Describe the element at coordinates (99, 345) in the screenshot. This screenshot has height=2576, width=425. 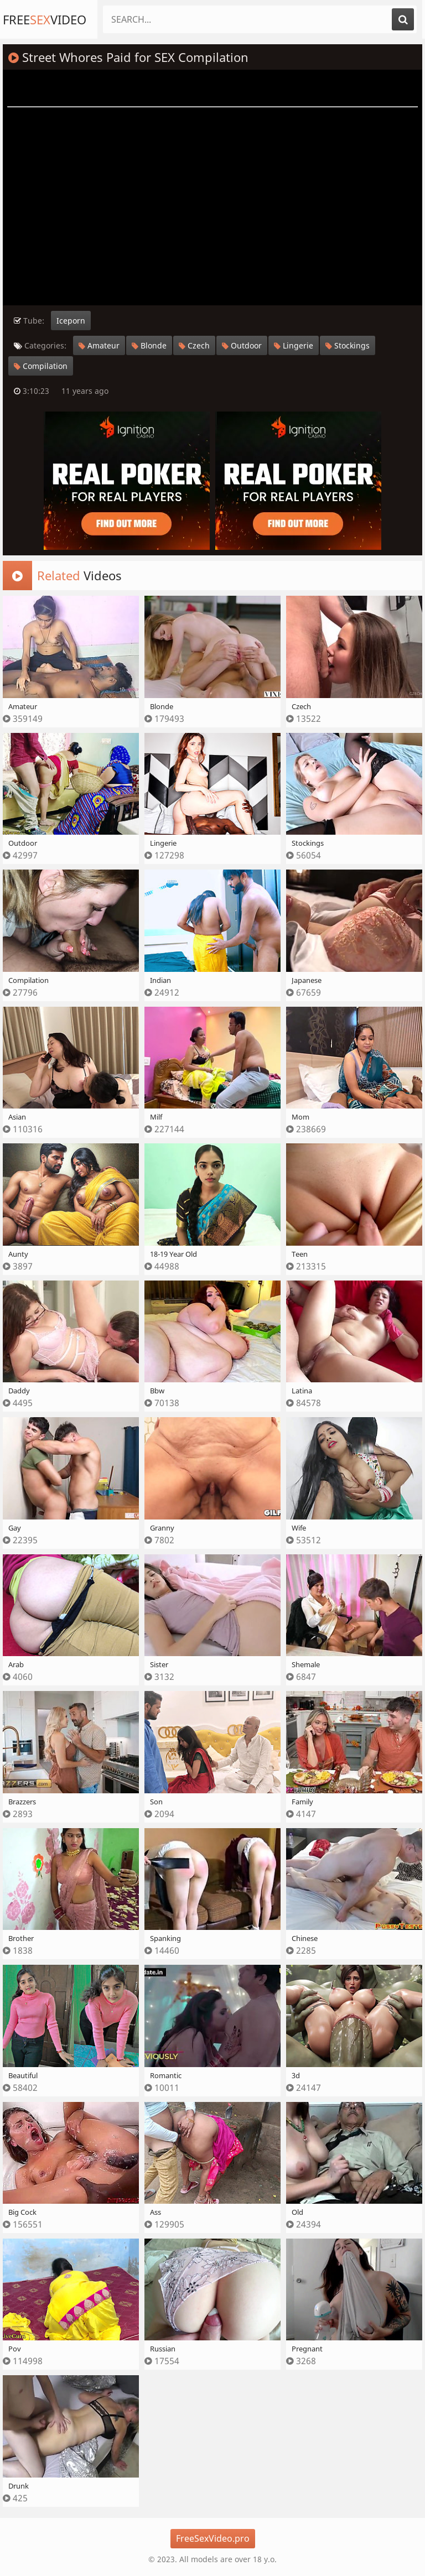
I see `Amateur` at that location.